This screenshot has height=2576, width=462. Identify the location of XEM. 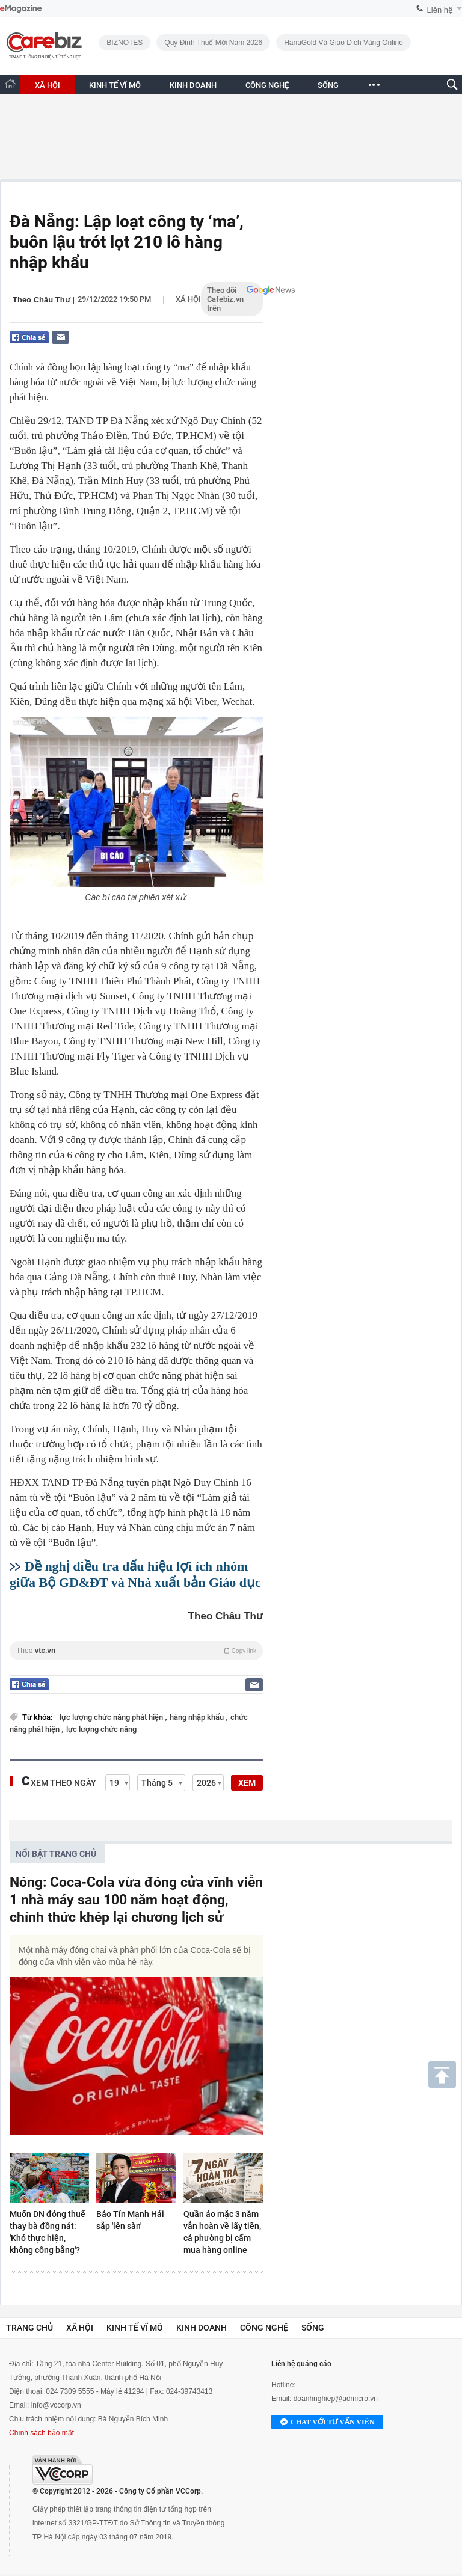
(247, 1783).